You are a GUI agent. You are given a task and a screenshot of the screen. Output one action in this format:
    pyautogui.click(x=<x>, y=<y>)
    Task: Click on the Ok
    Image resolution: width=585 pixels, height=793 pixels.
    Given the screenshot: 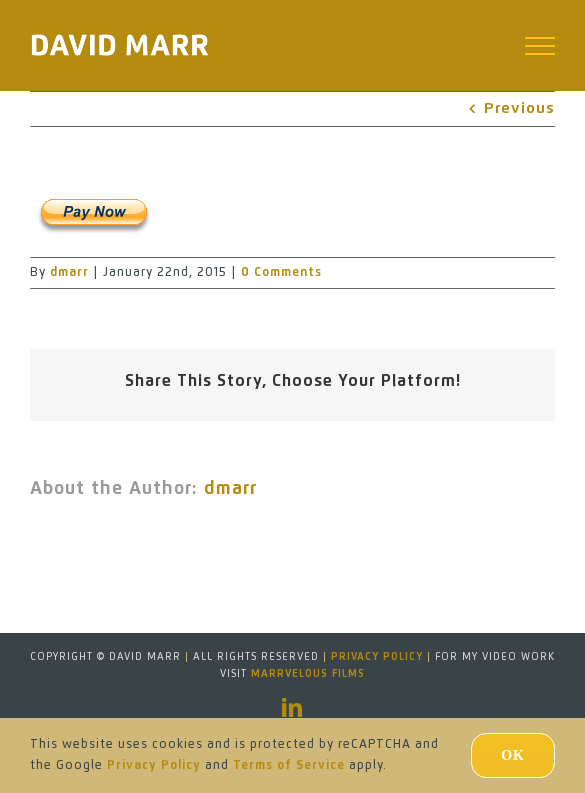 What is the action you would take?
    pyautogui.click(x=513, y=755)
    